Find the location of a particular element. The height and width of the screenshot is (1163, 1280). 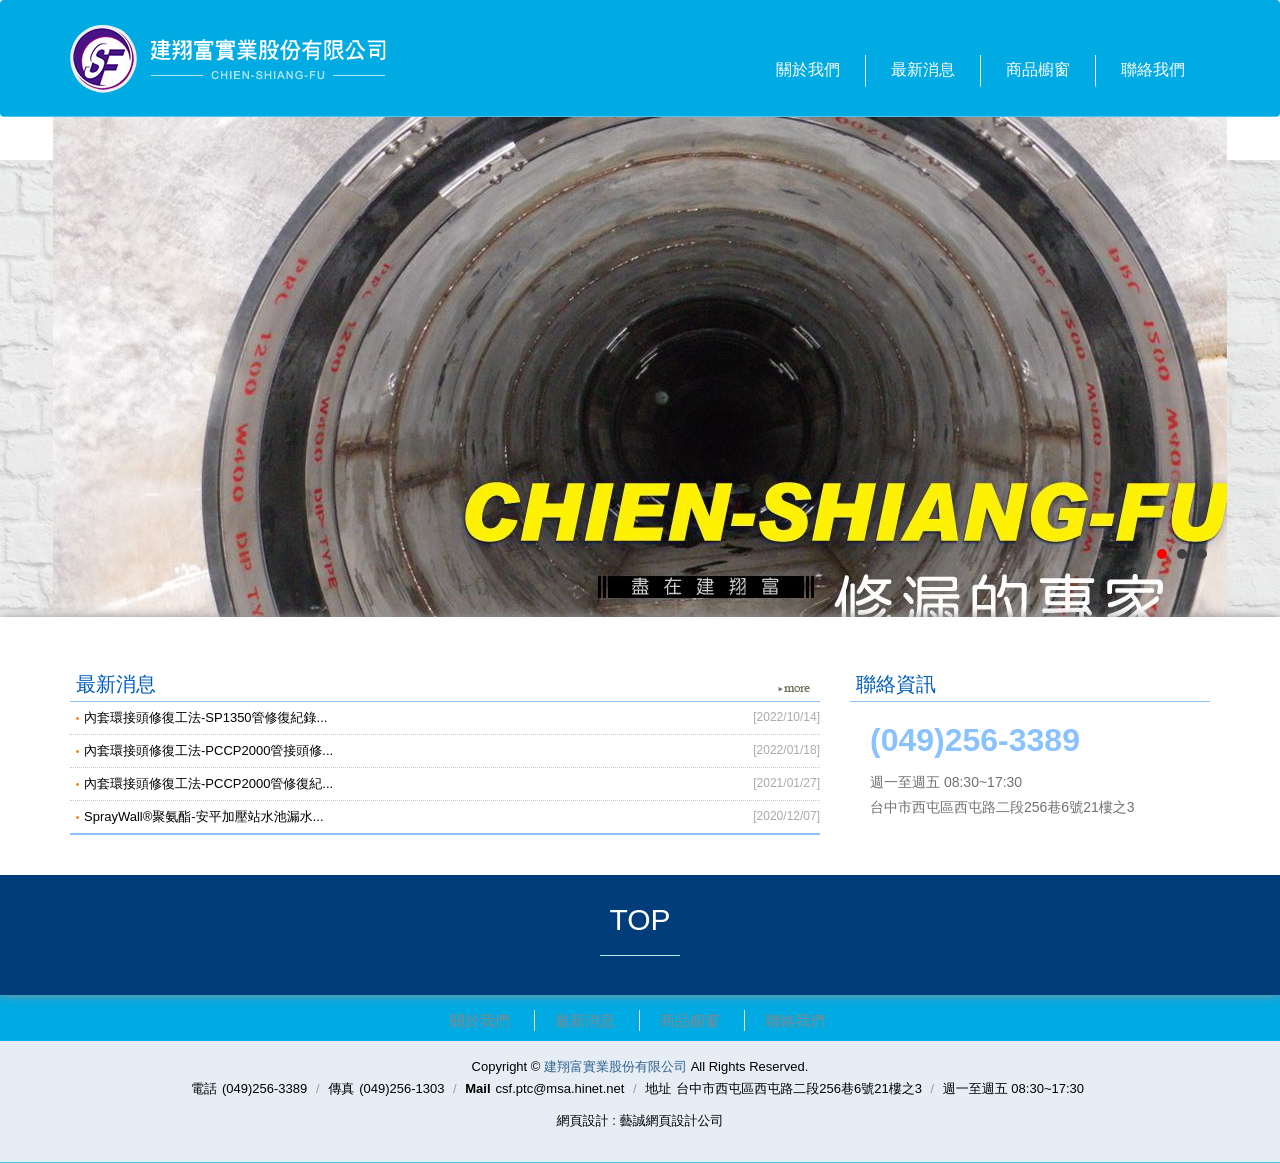

more is located at coordinates (794, 689).